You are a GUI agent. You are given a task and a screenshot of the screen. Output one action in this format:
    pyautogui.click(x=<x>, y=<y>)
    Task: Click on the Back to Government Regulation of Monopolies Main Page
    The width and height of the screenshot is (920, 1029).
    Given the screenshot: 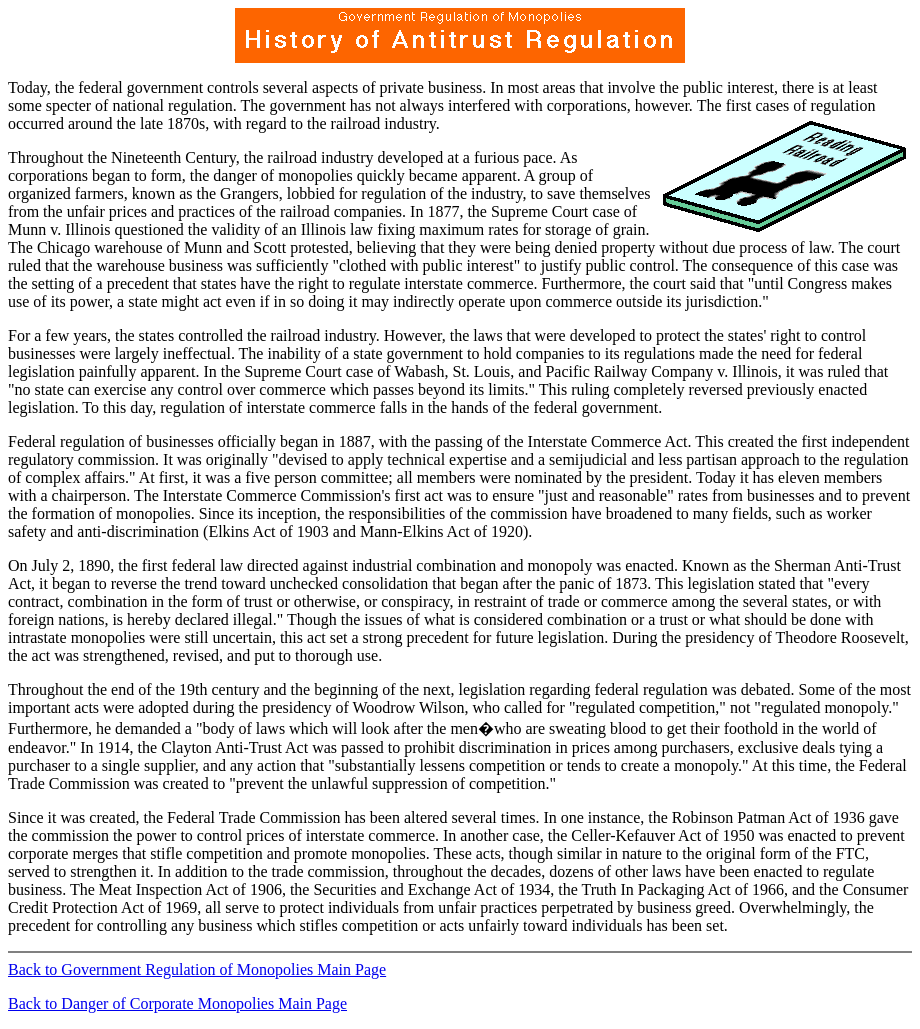 What is the action you would take?
    pyautogui.click(x=197, y=969)
    